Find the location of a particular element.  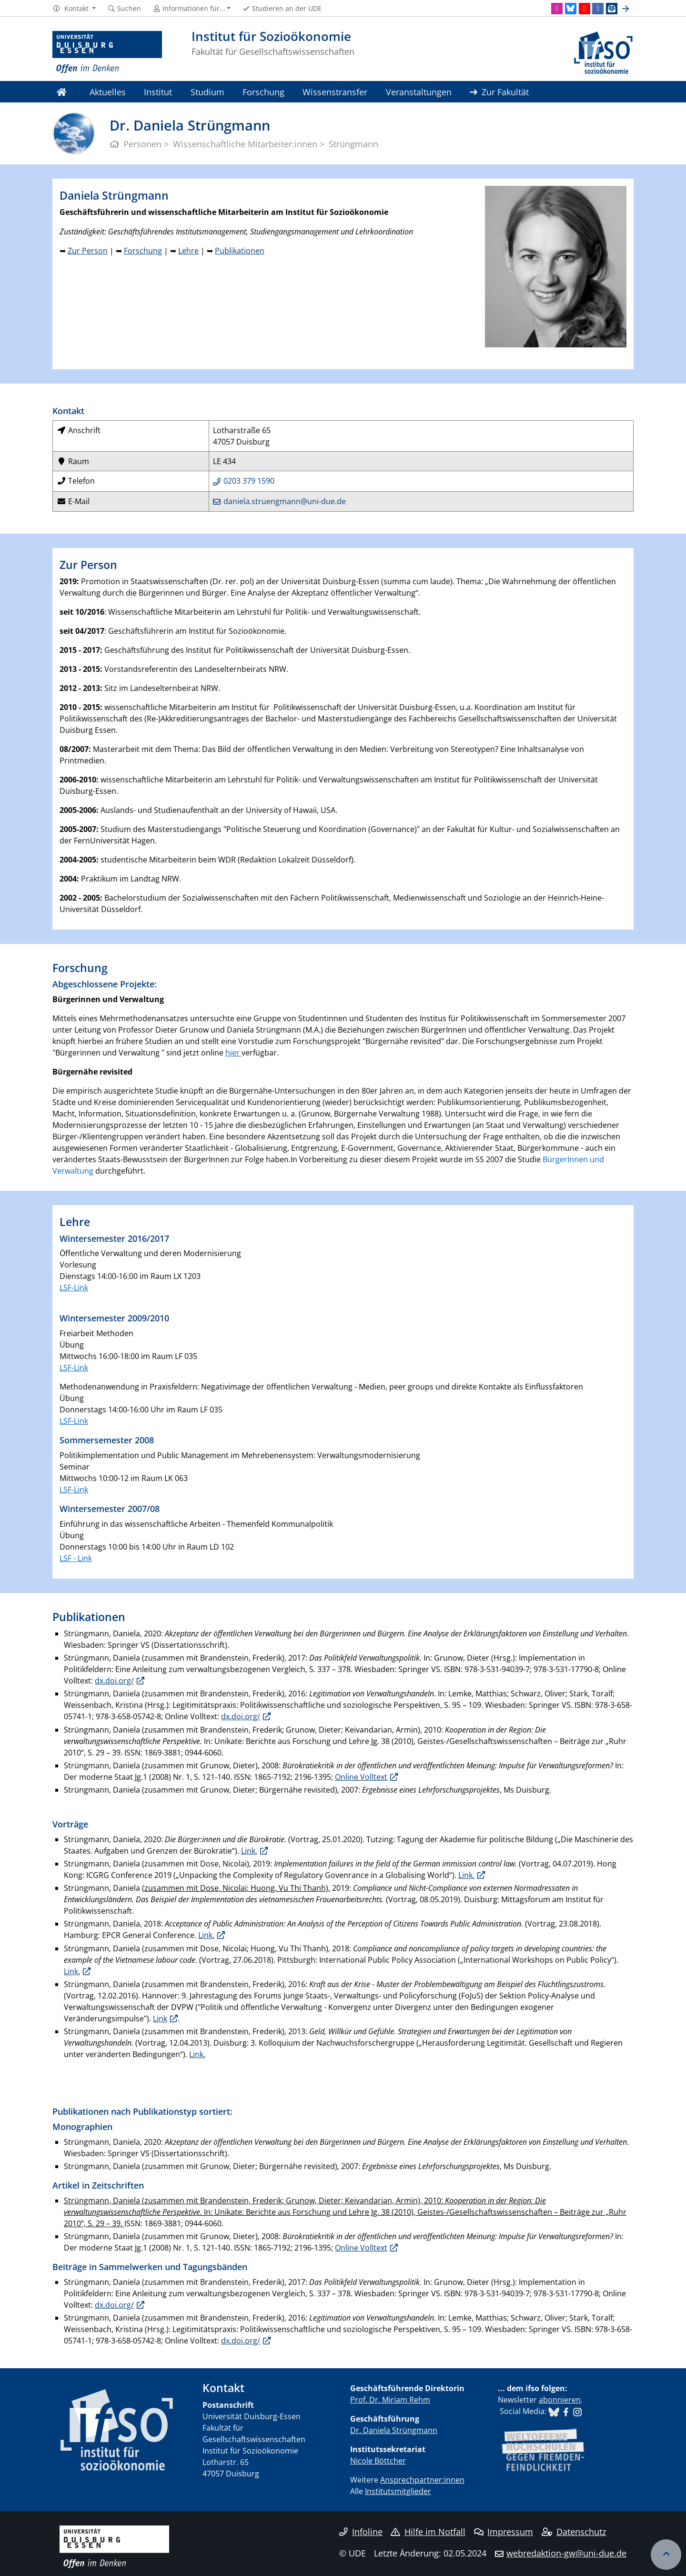

[Newsletter] is located at coordinates (611, 8).